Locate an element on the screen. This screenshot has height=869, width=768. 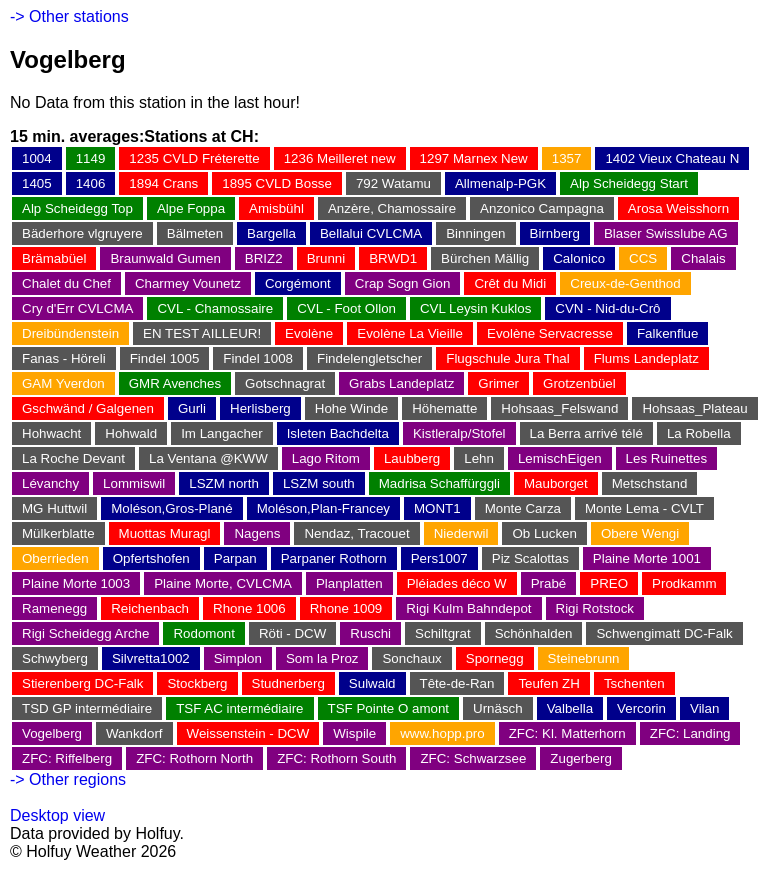
GAM Yverdon is located at coordinates (63, 383).